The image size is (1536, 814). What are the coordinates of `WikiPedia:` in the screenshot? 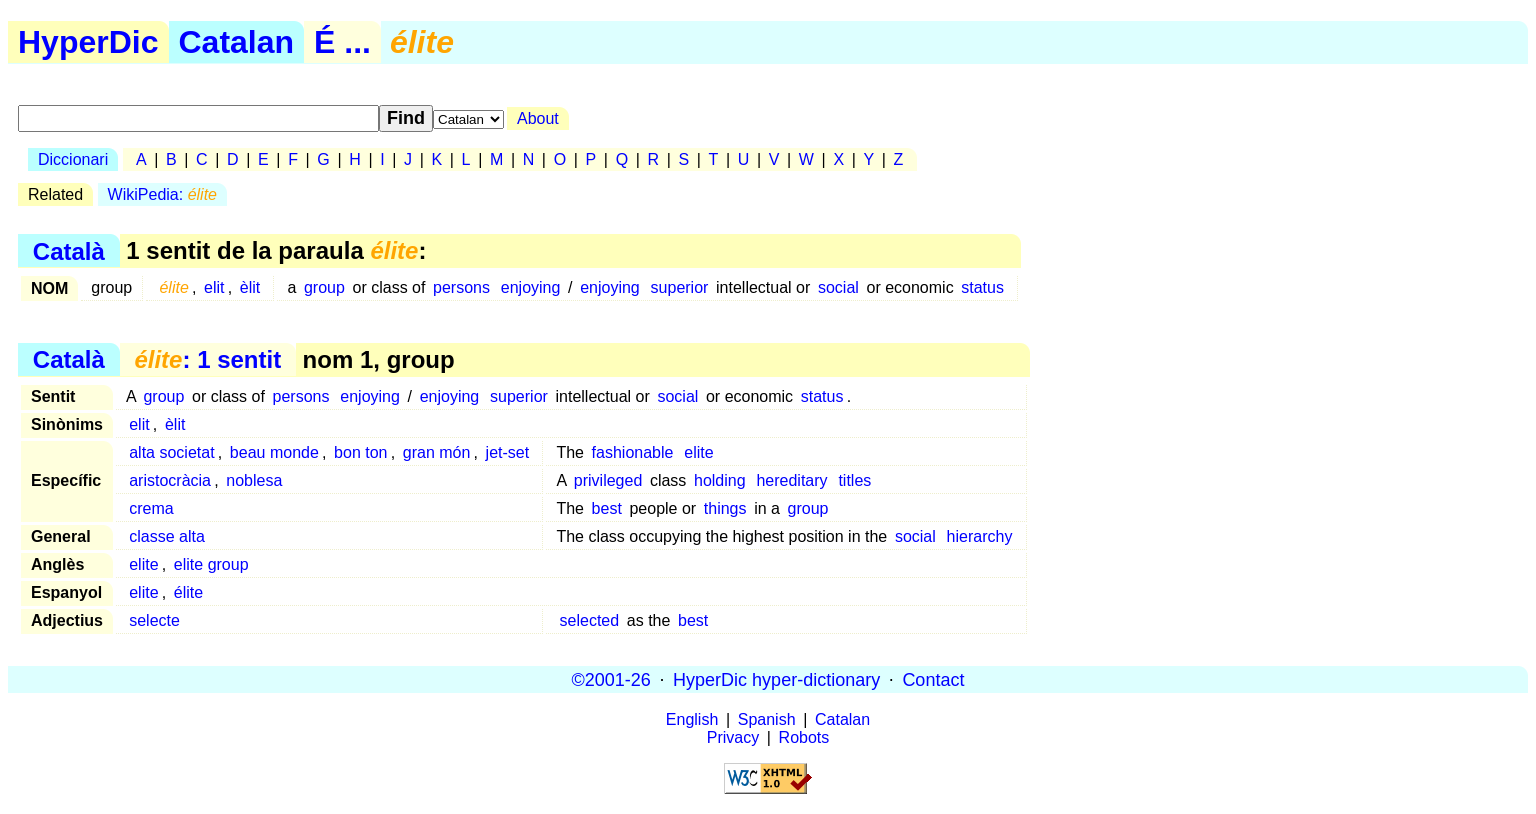 It's located at (162, 194).